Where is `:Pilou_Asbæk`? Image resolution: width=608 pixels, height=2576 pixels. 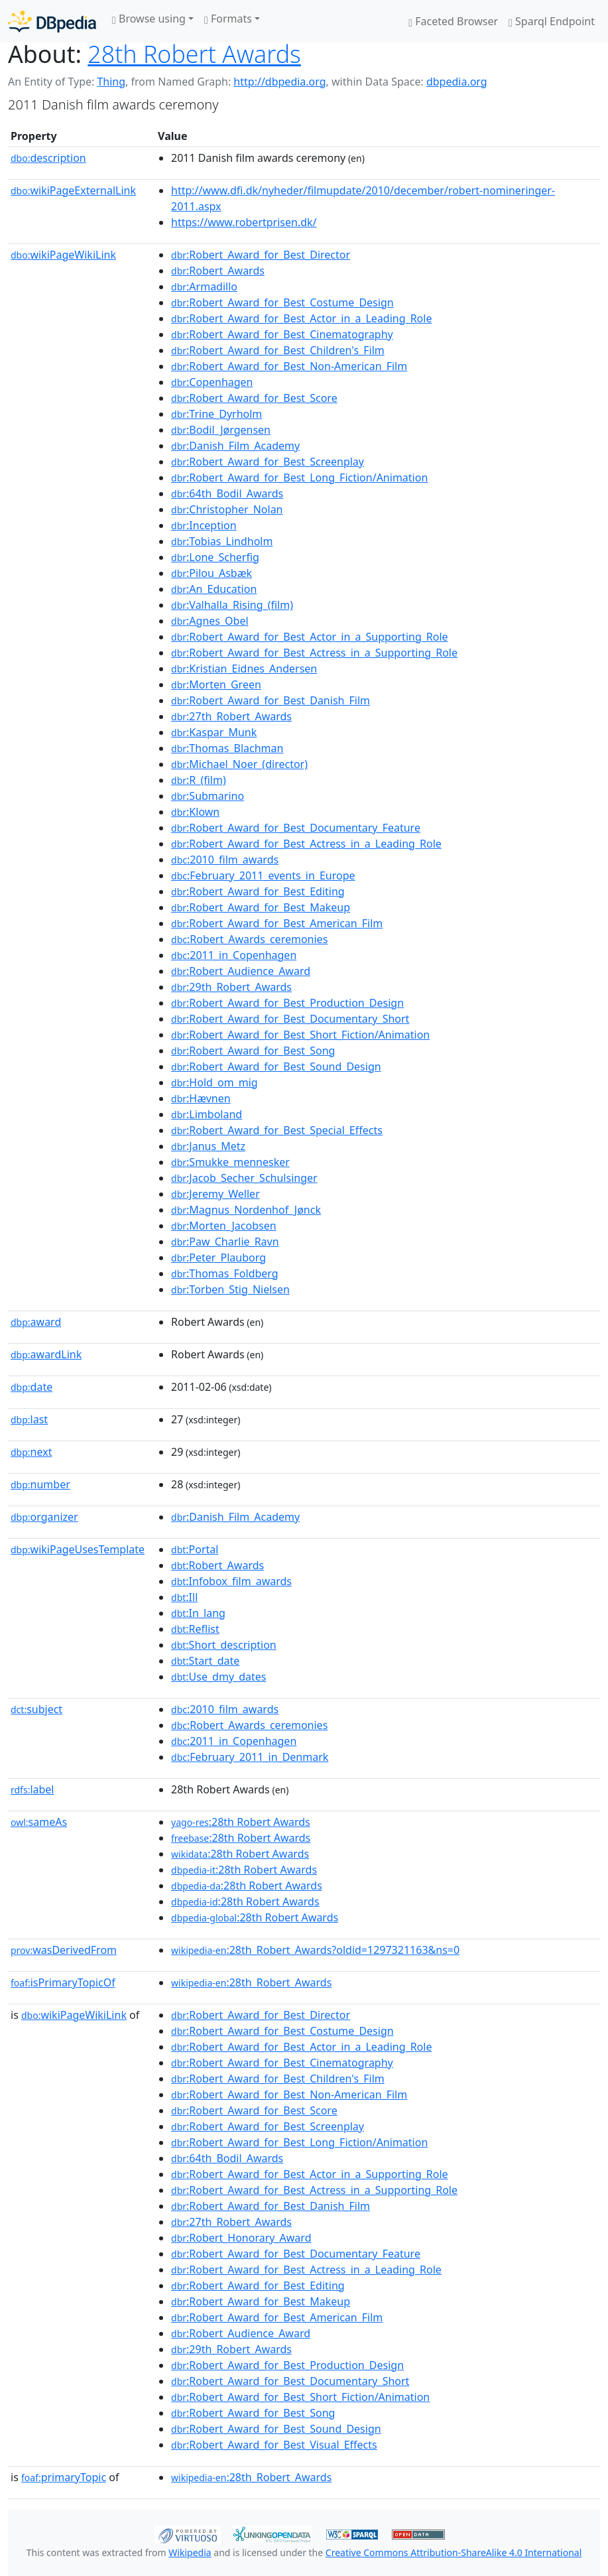 :Pilou_Asbæk is located at coordinates (211, 573).